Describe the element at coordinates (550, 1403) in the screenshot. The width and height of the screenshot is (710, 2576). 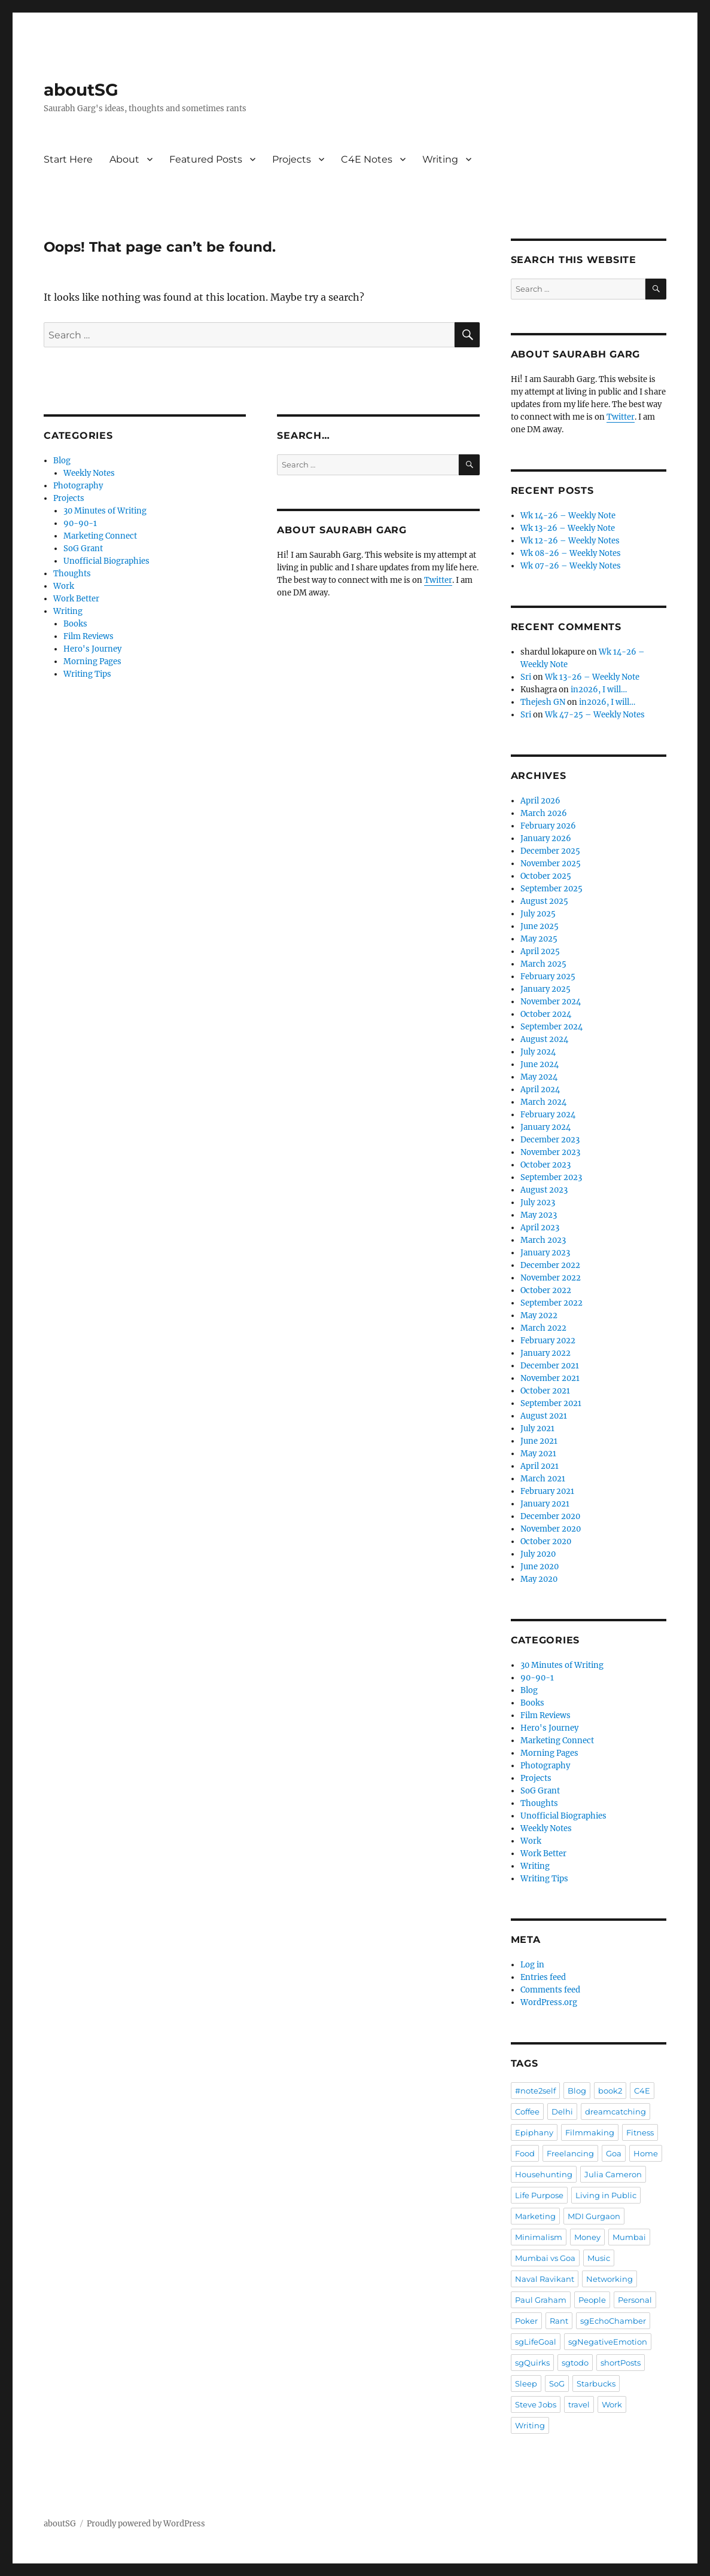
I see `September 2021` at that location.